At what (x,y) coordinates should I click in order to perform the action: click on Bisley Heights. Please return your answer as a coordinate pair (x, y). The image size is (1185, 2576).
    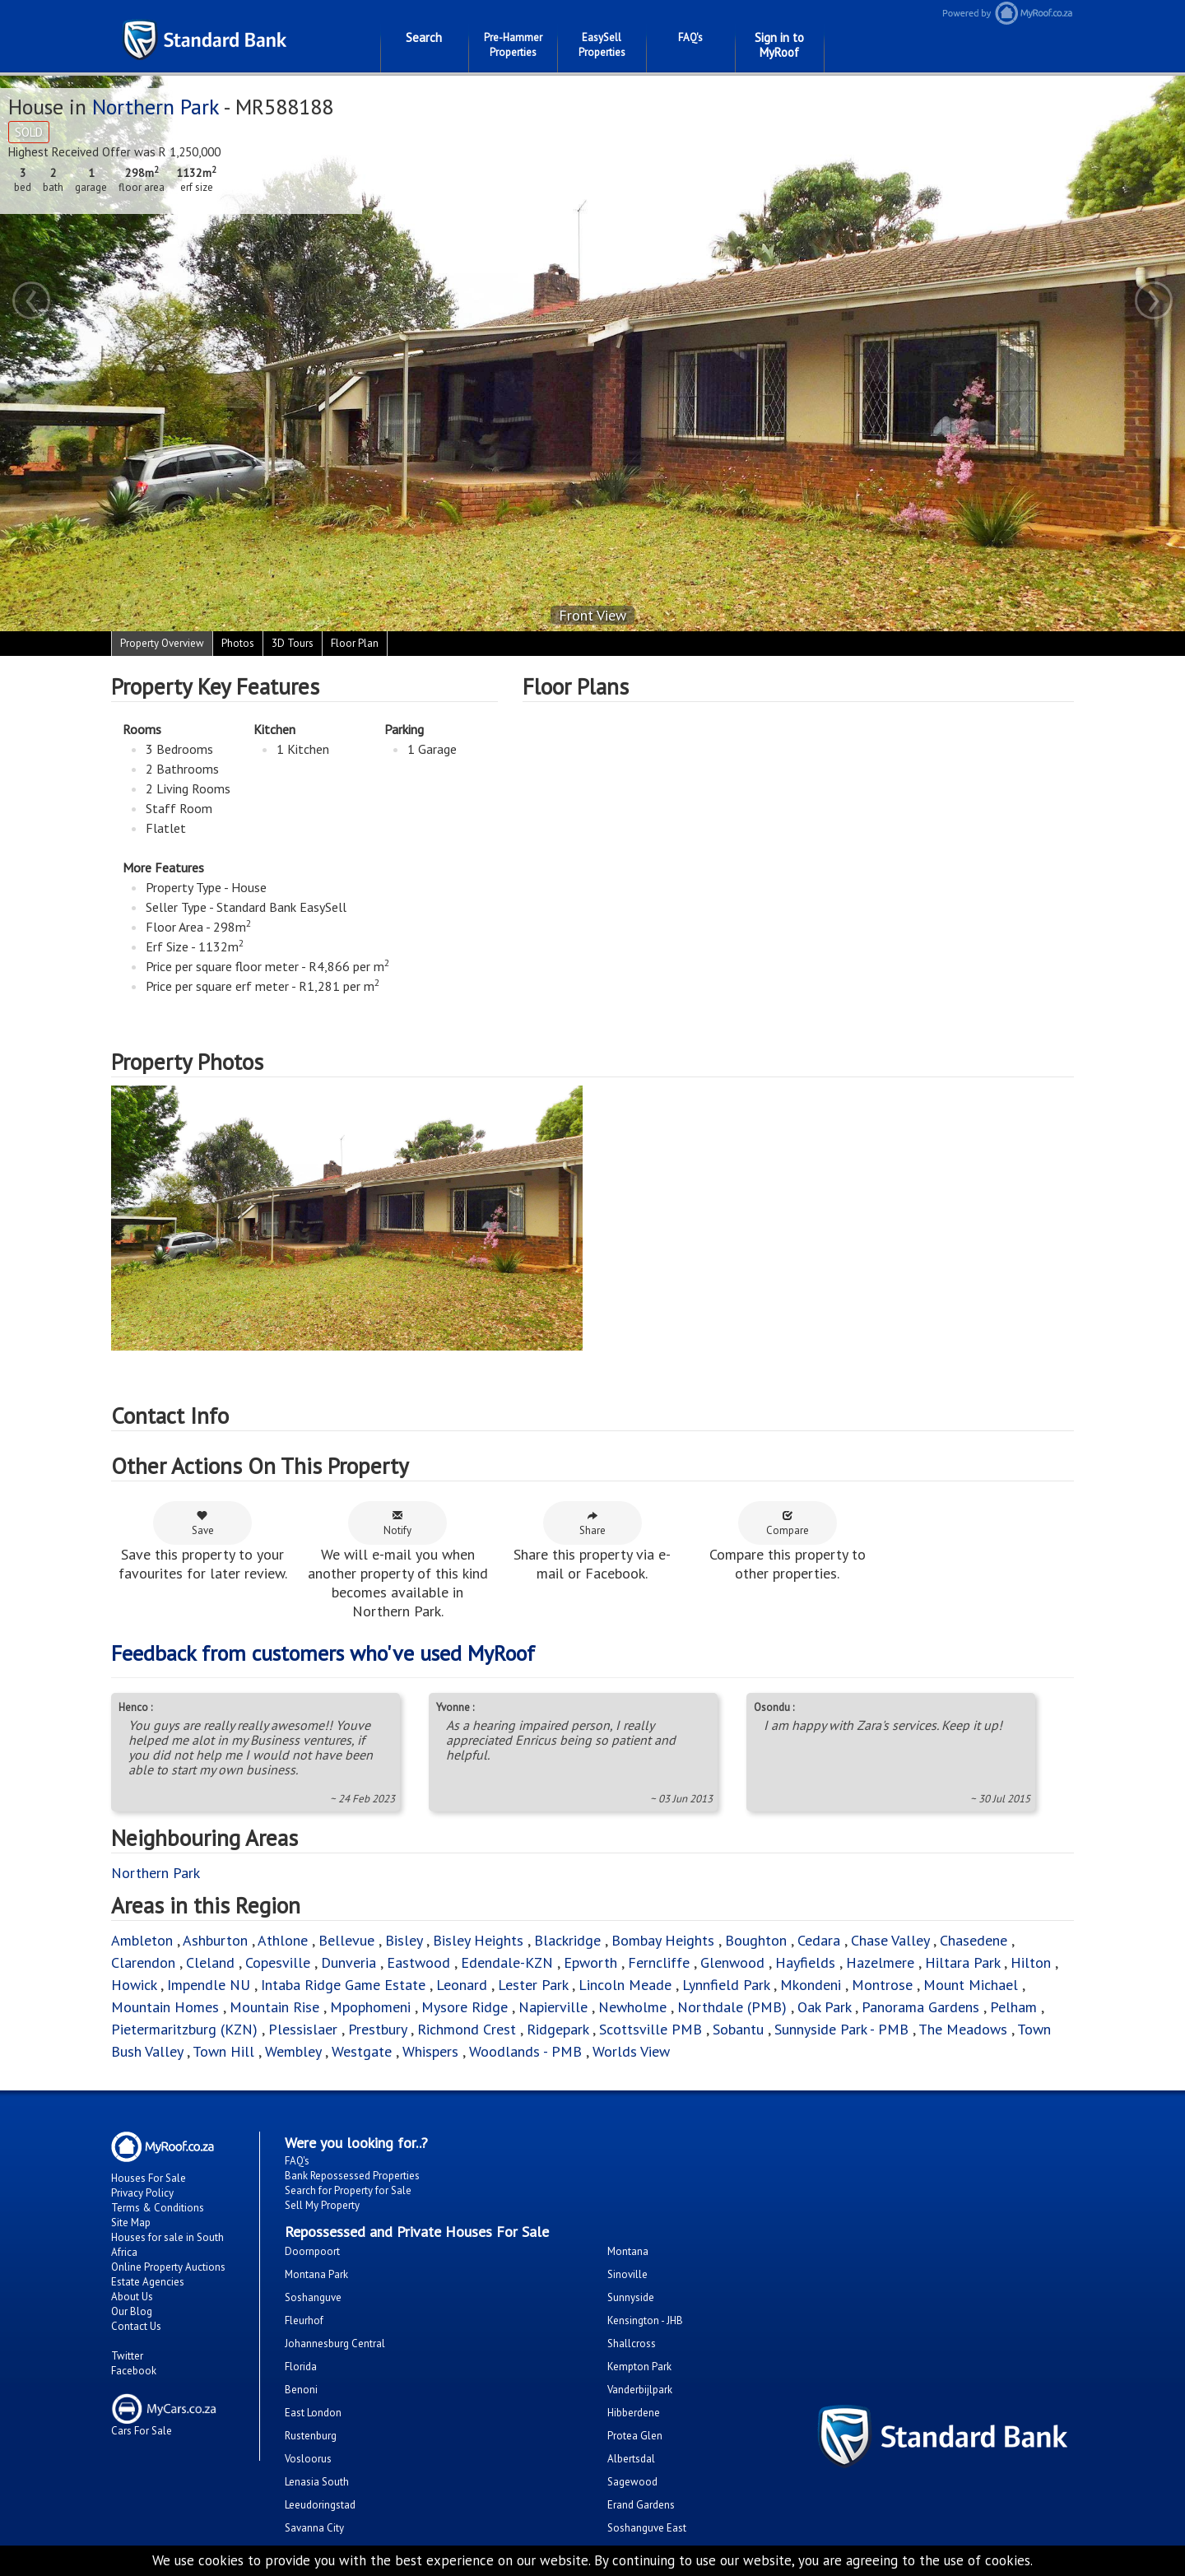
    Looking at the image, I should click on (478, 1940).